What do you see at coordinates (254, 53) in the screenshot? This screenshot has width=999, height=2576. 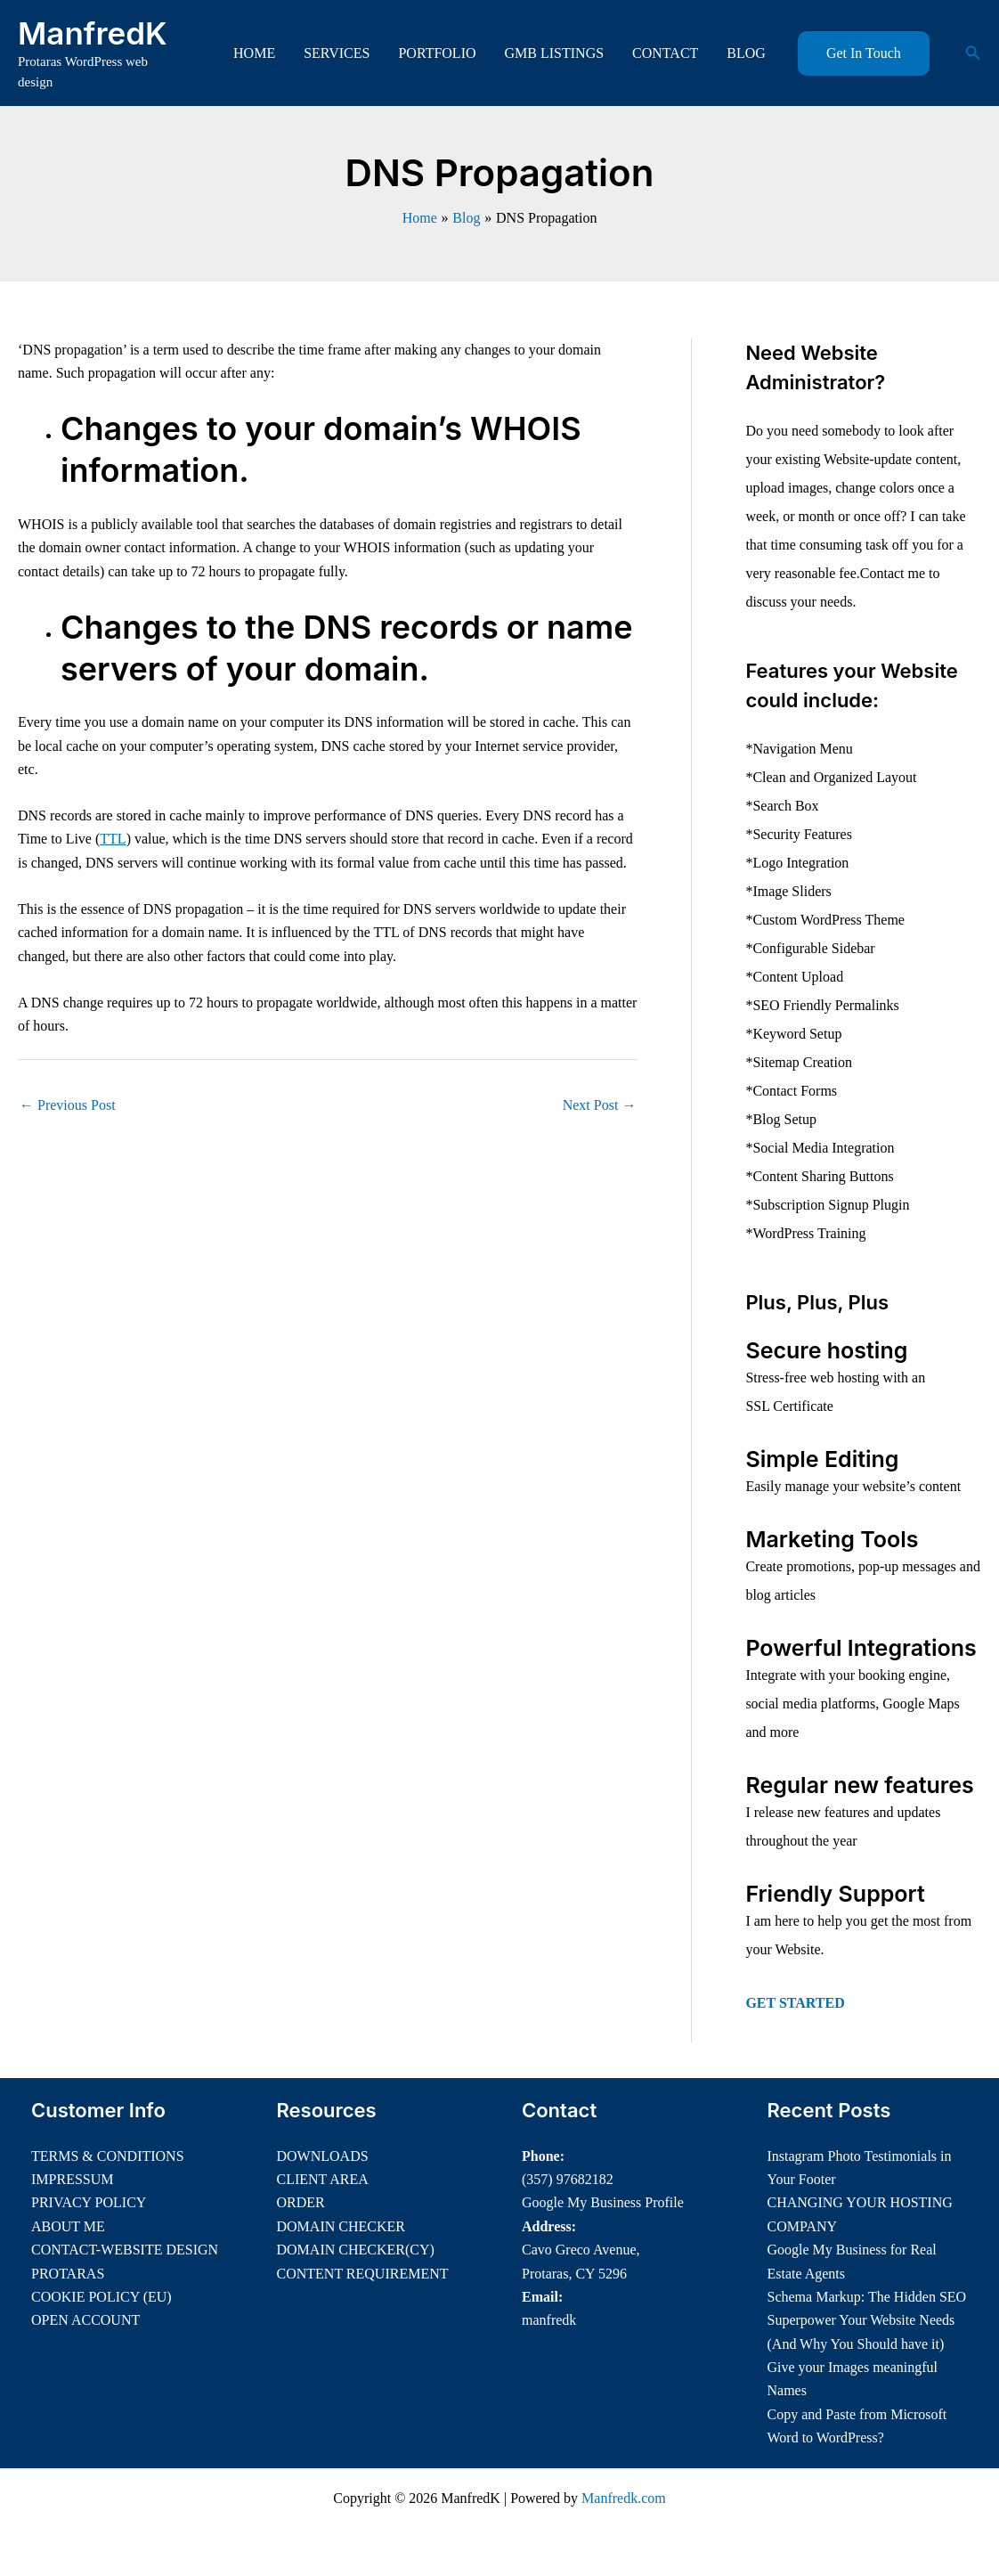 I see `HOME` at bounding box center [254, 53].